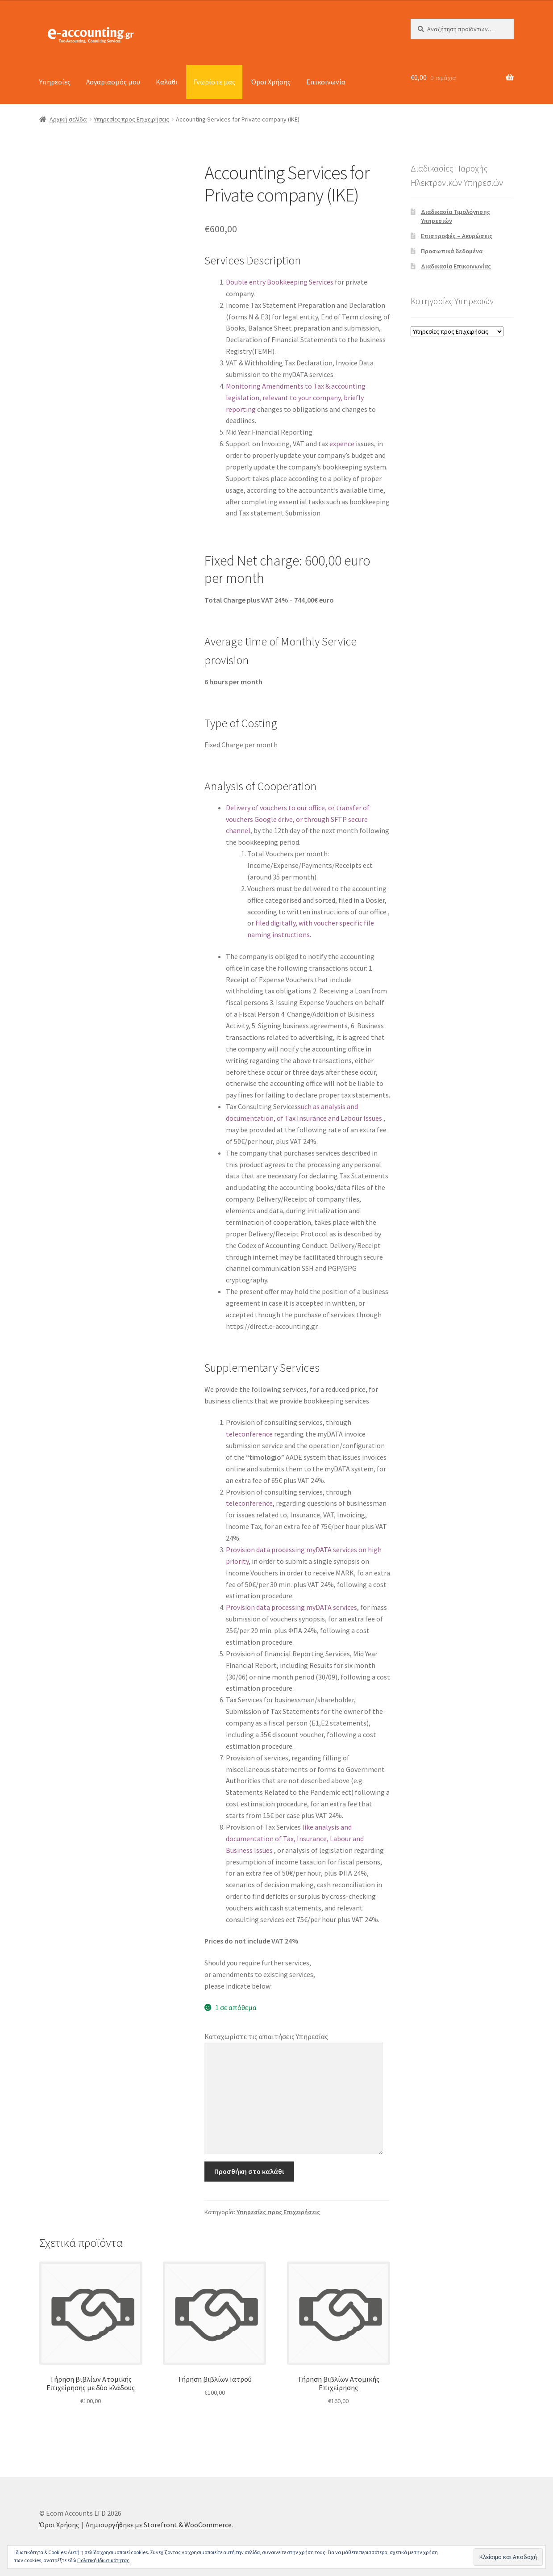 The image size is (553, 2576). Describe the element at coordinates (167, 81) in the screenshot. I see `Καλάθι` at that location.